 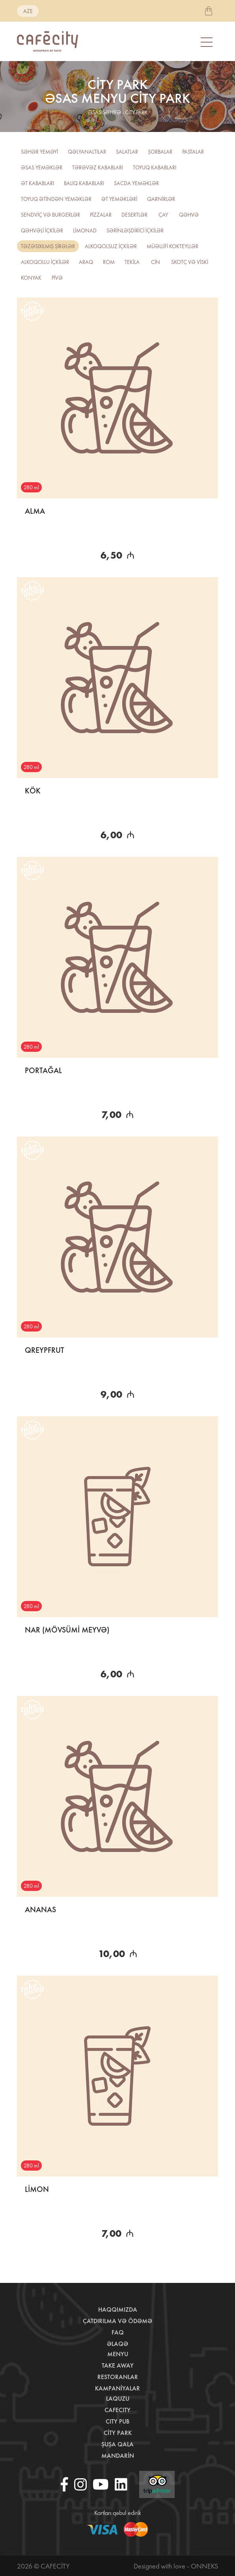 What do you see at coordinates (56, 198) in the screenshot?
I see `Toyuq ətindən yeməklər` at bounding box center [56, 198].